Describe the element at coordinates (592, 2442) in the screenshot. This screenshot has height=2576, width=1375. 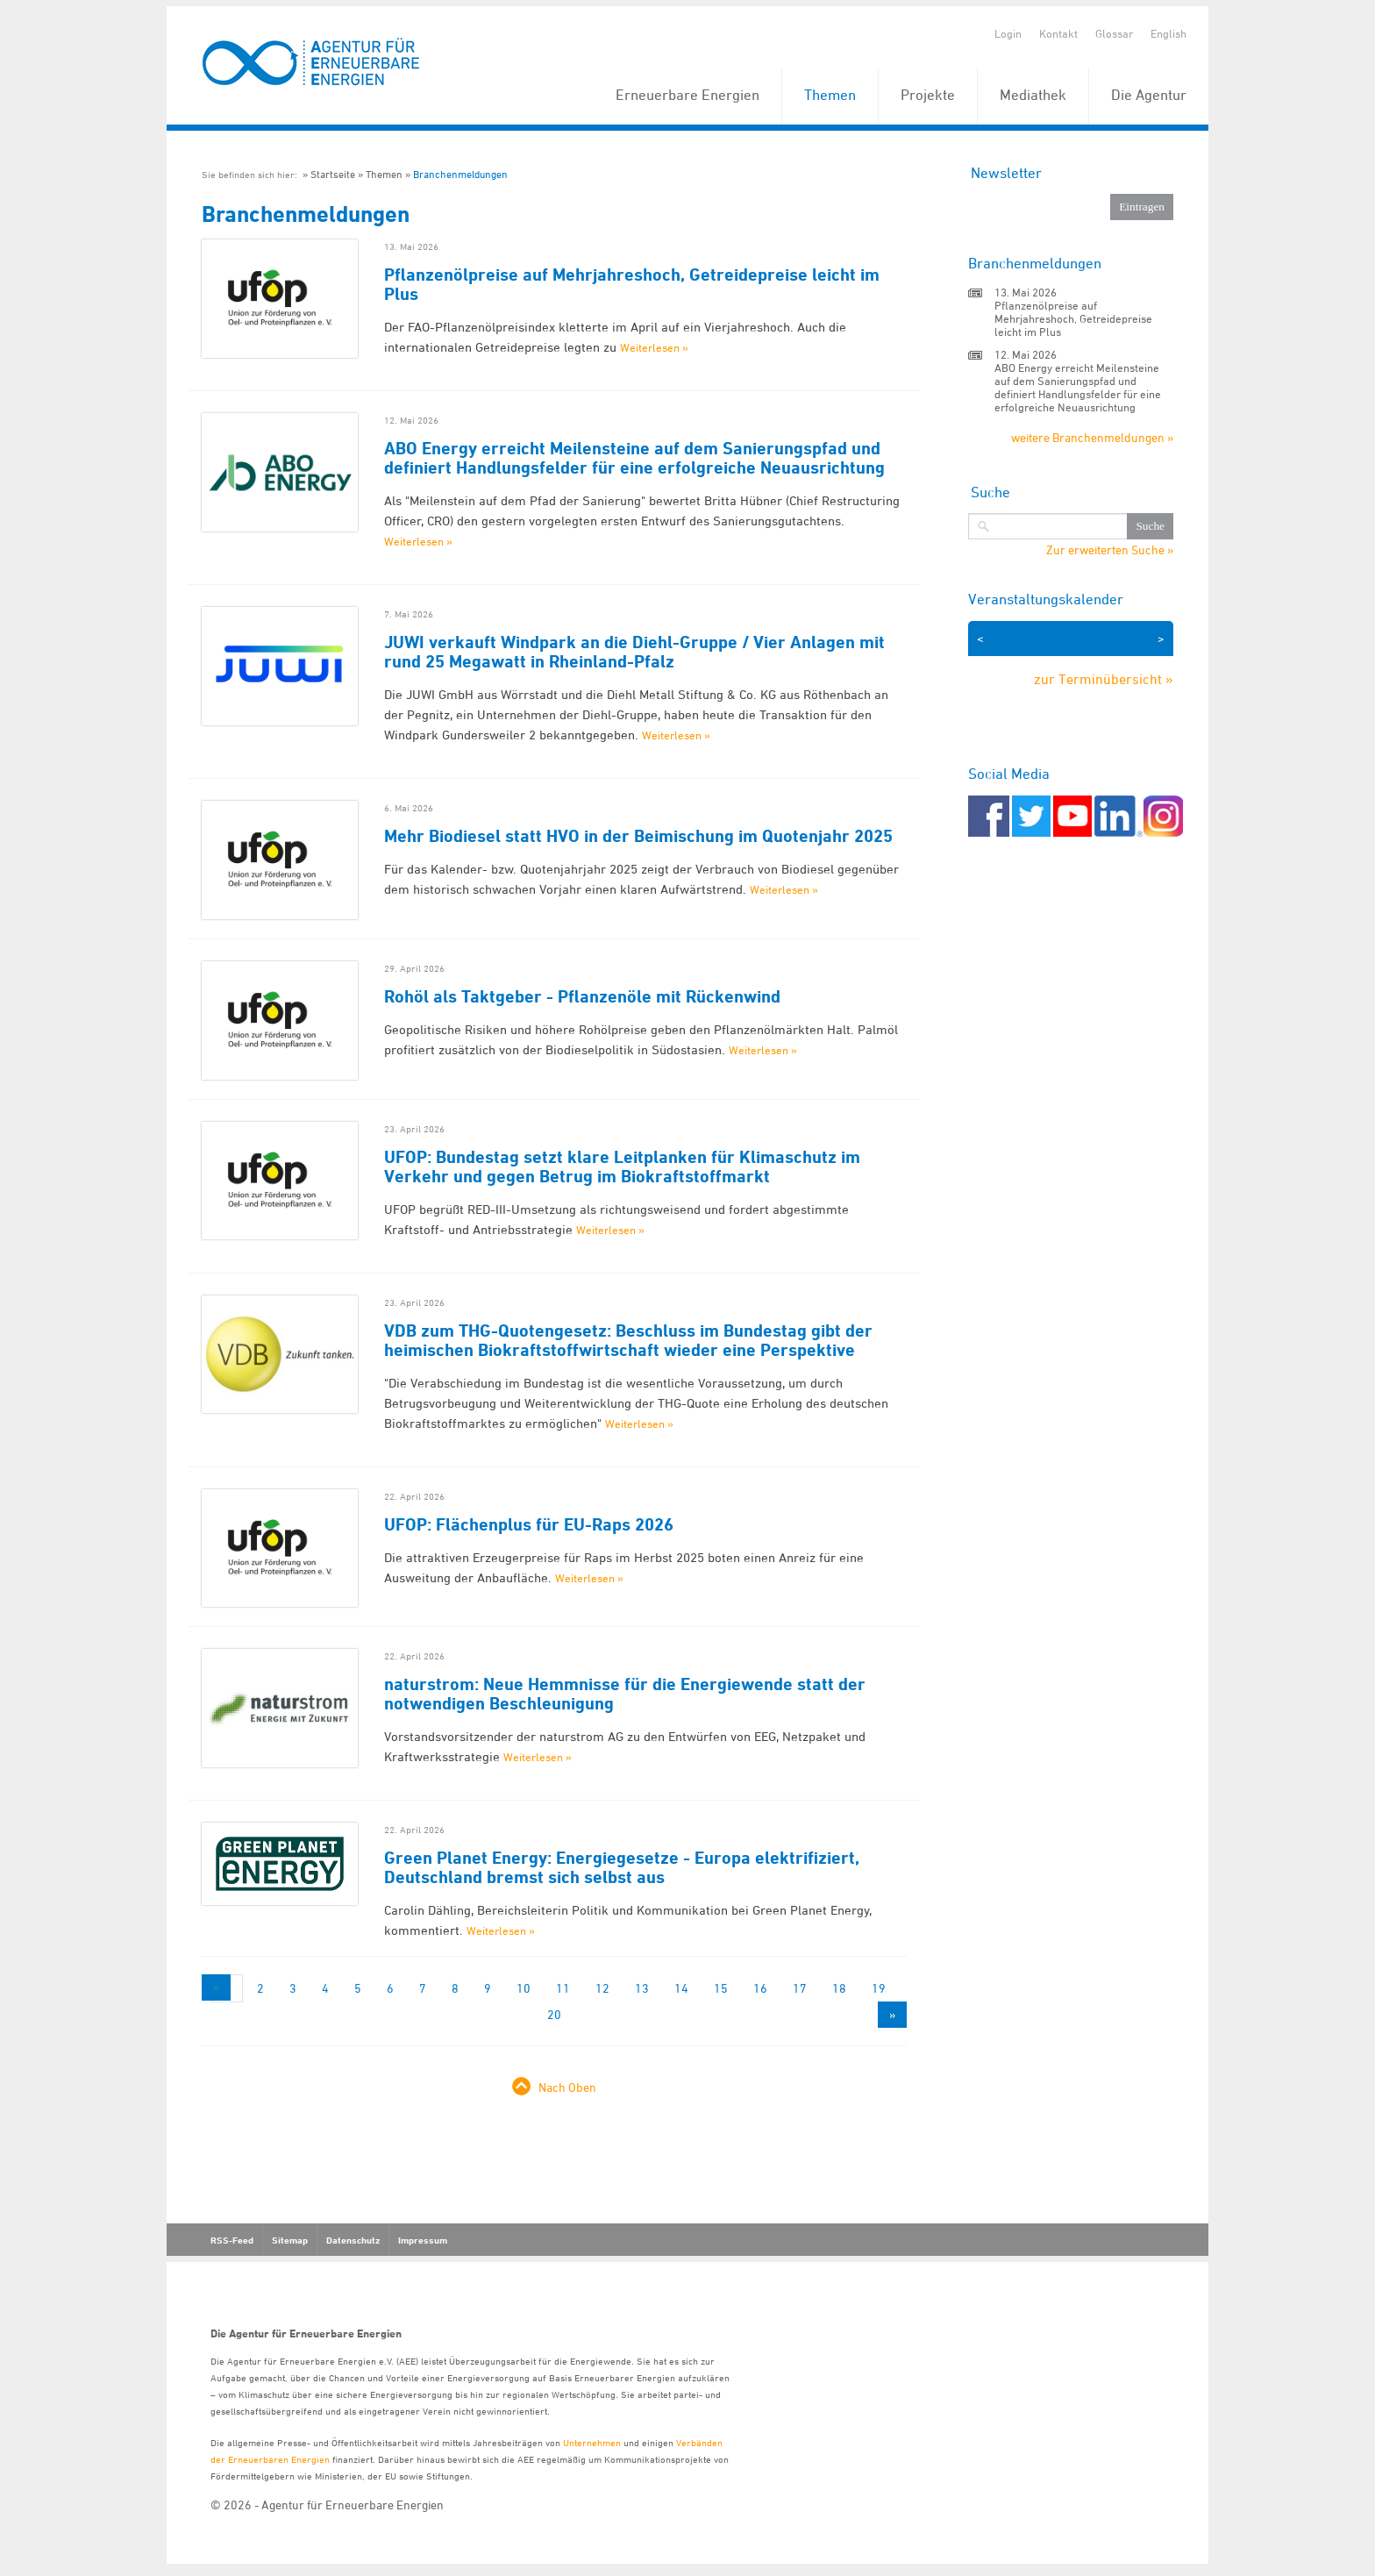
I see `Unternehmen` at that location.